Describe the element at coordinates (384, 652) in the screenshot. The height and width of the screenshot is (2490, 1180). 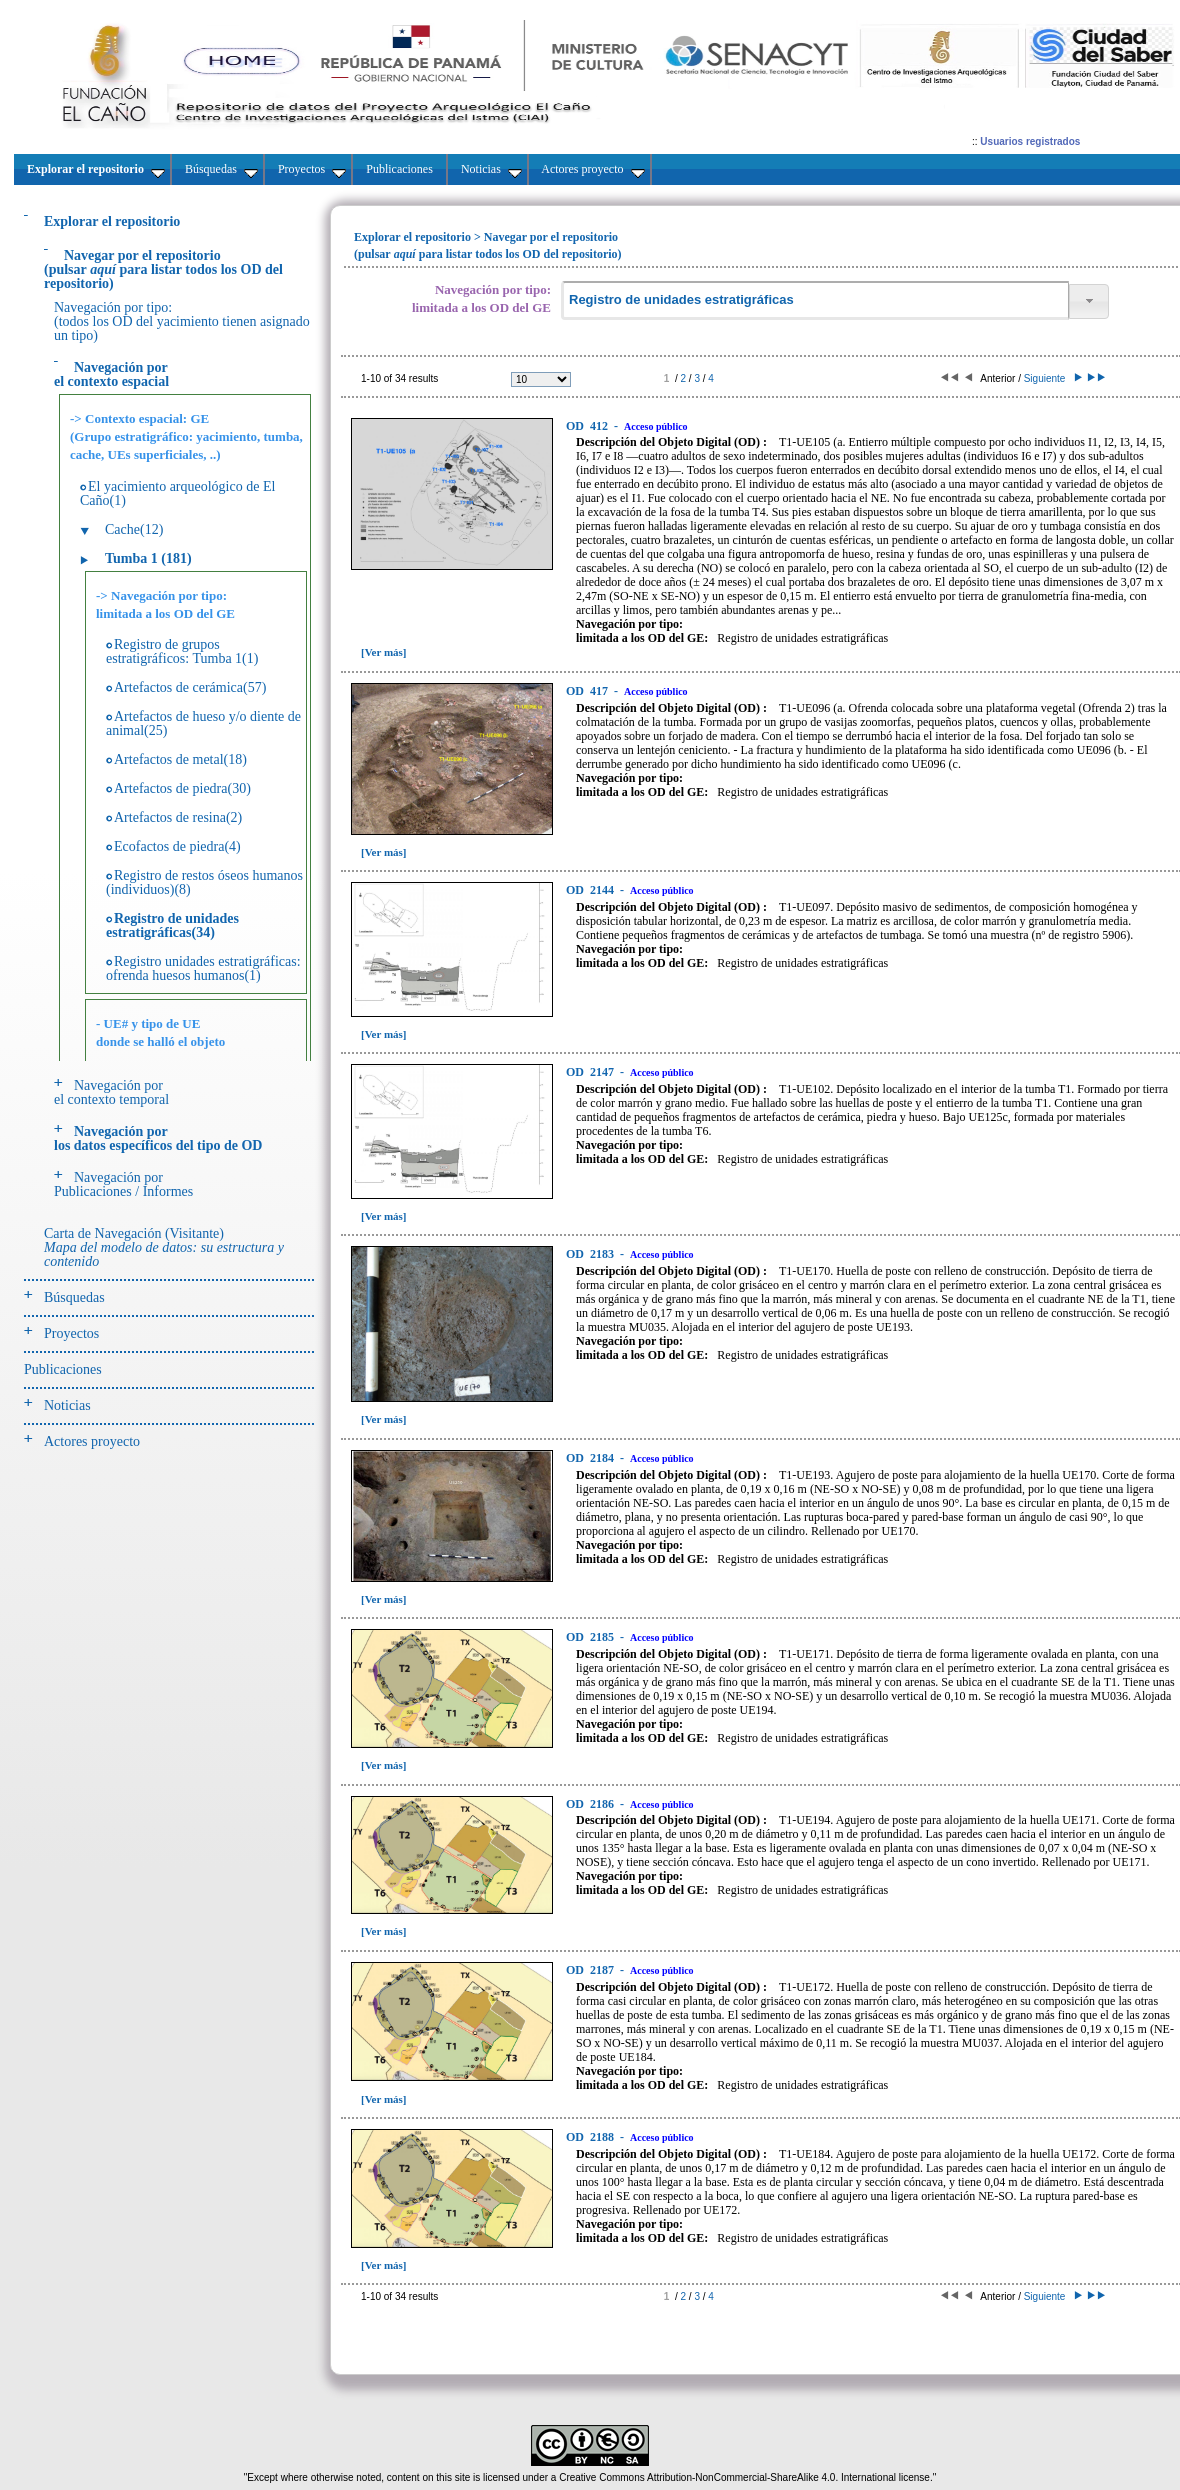
I see `[Ver más]` at that location.